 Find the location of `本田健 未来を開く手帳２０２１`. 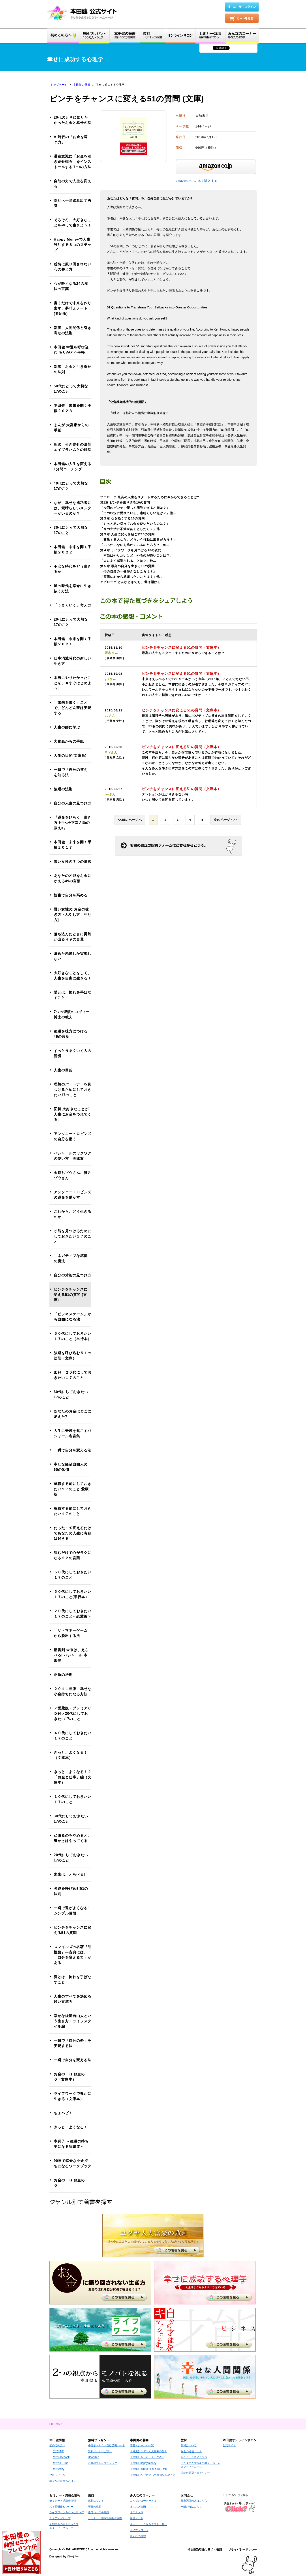

本田健 未来を開く手帳２０２１ is located at coordinates (72, 641).